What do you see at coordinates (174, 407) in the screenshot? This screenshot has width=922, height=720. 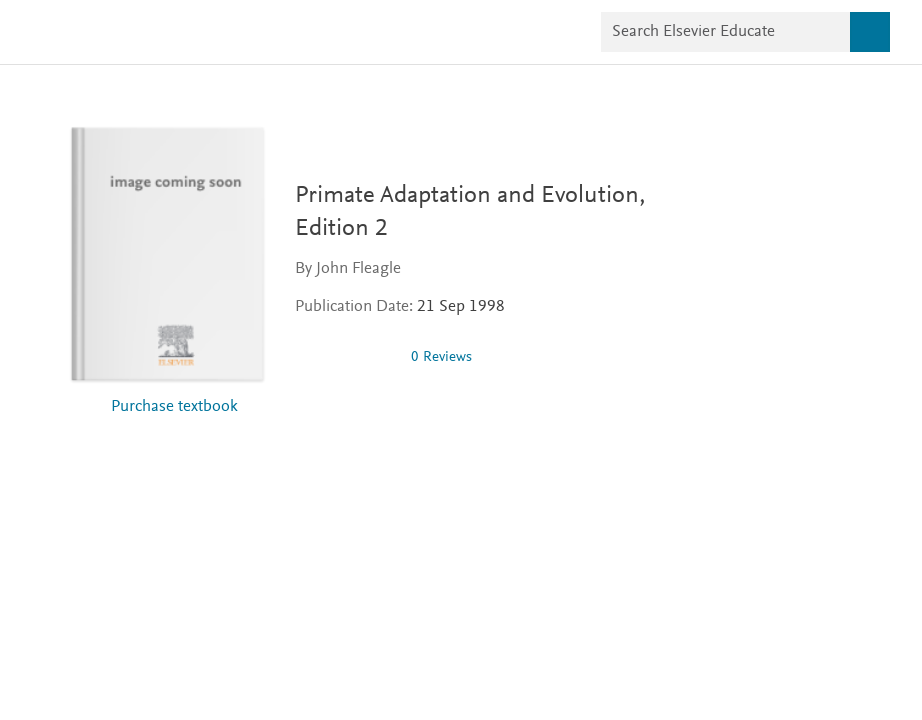 I see `Purchase textbook` at bounding box center [174, 407].